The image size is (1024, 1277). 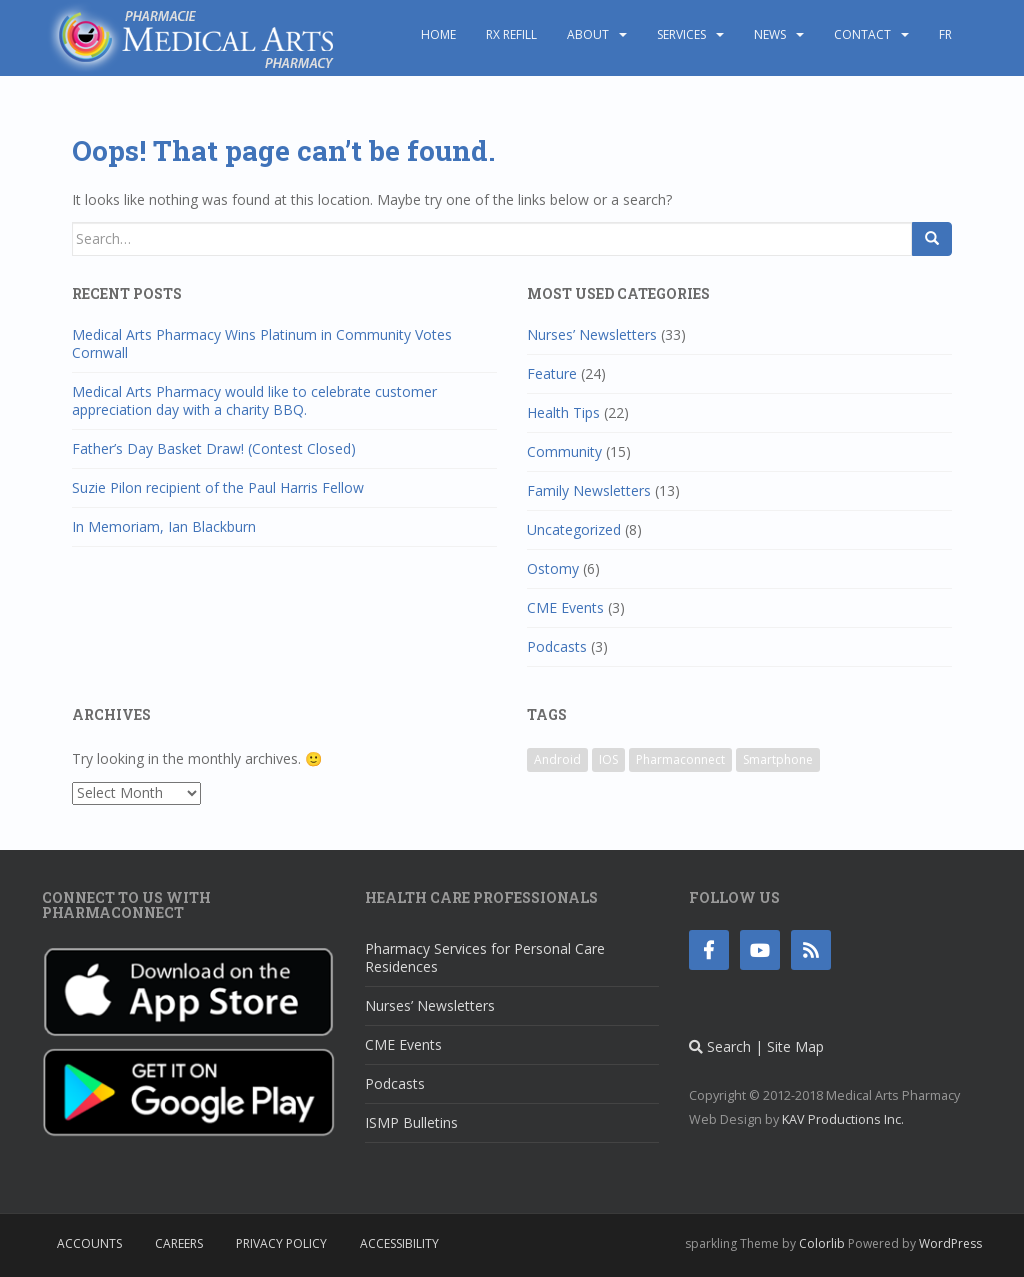 What do you see at coordinates (281, 1243) in the screenshot?
I see `Privacy Policy` at bounding box center [281, 1243].